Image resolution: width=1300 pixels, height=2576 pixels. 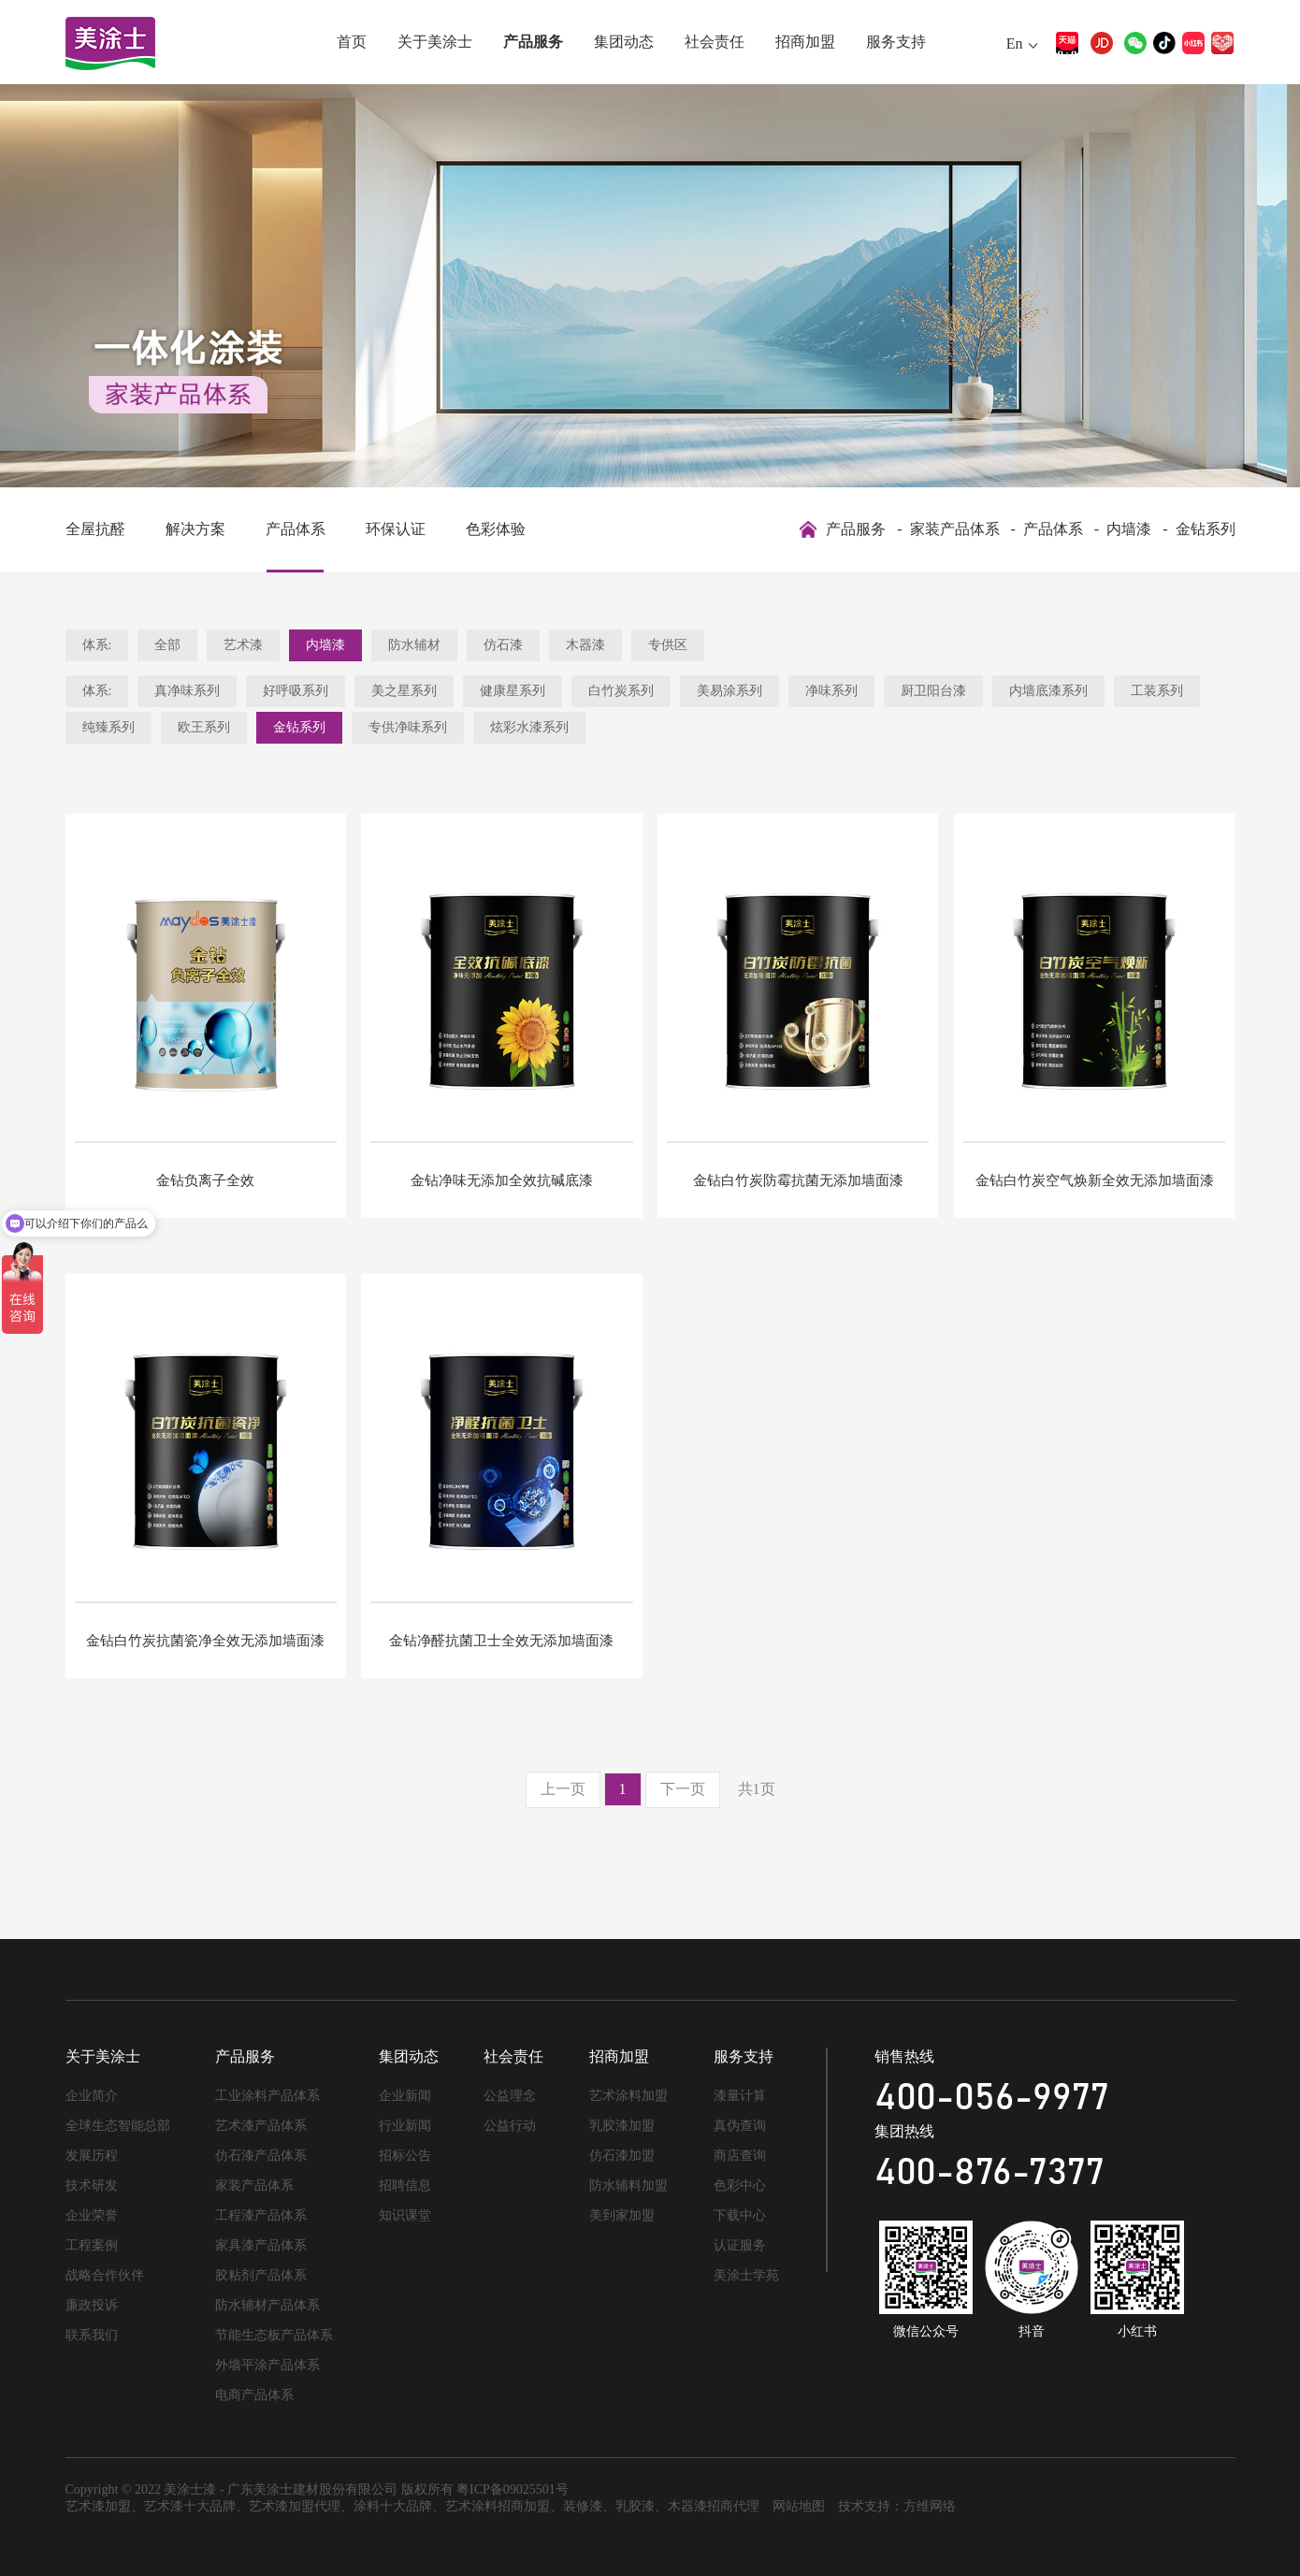 What do you see at coordinates (740, 2245) in the screenshot?
I see `认证服务` at bounding box center [740, 2245].